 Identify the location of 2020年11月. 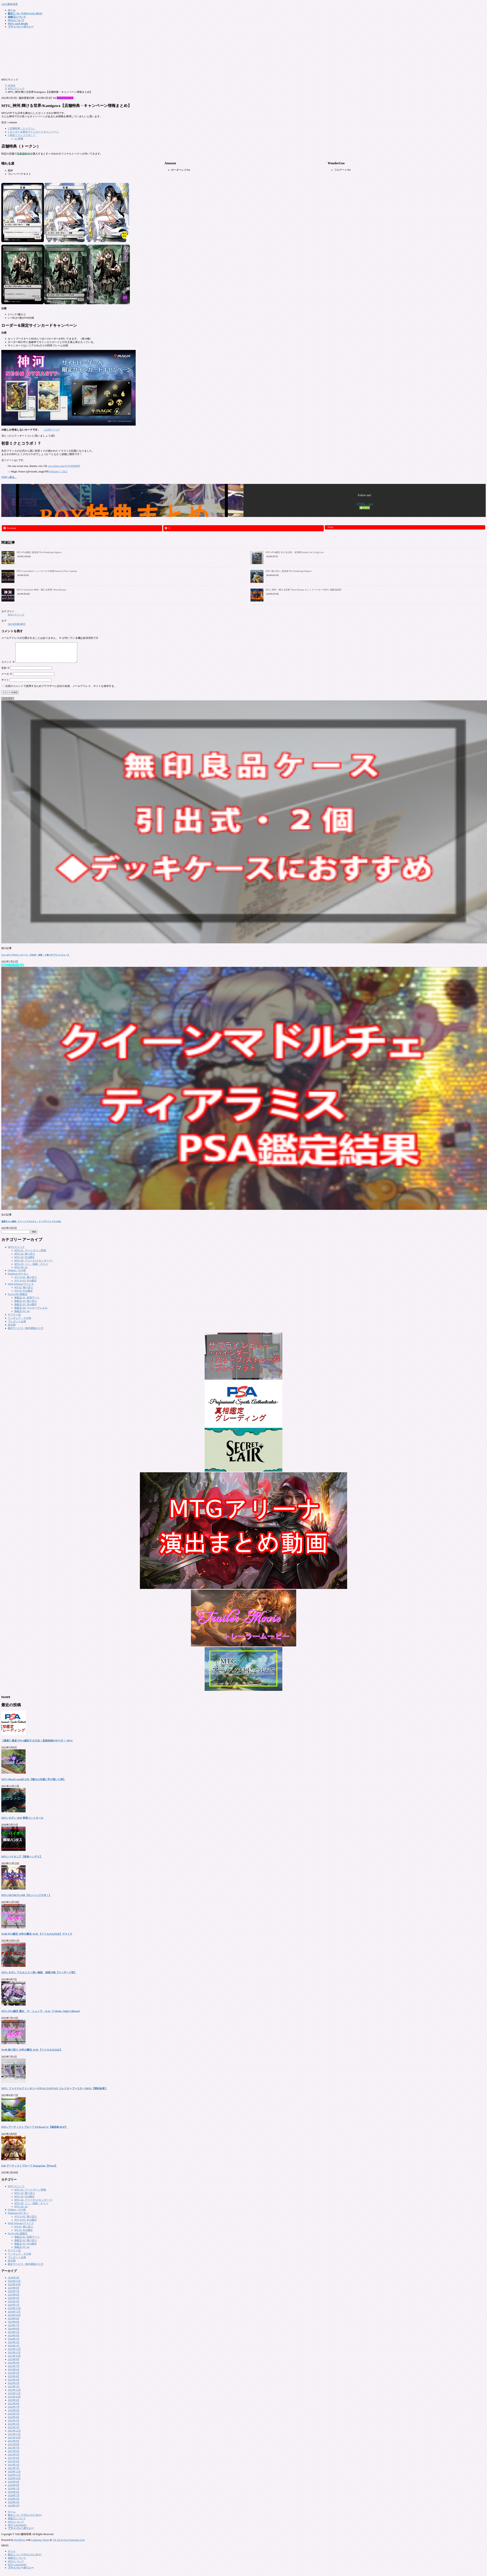
(14, 2479).